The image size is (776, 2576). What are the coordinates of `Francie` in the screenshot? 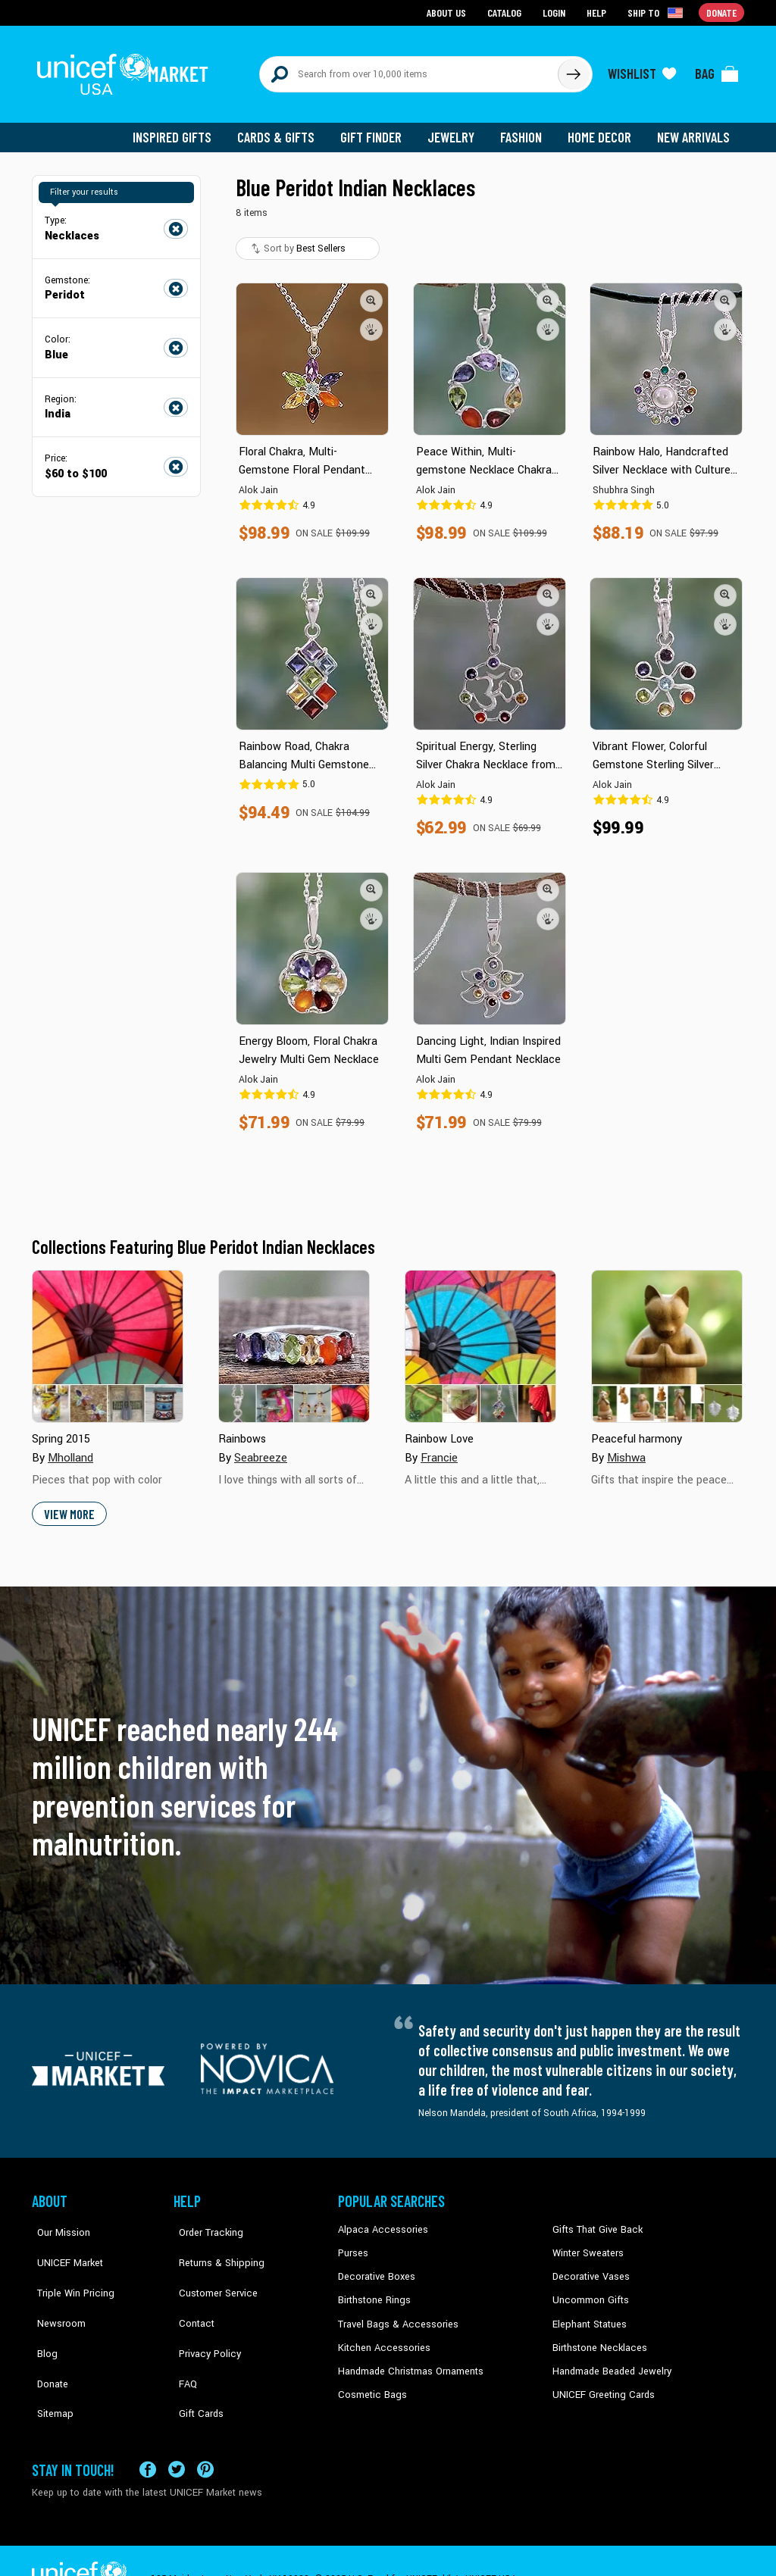 It's located at (439, 1449).